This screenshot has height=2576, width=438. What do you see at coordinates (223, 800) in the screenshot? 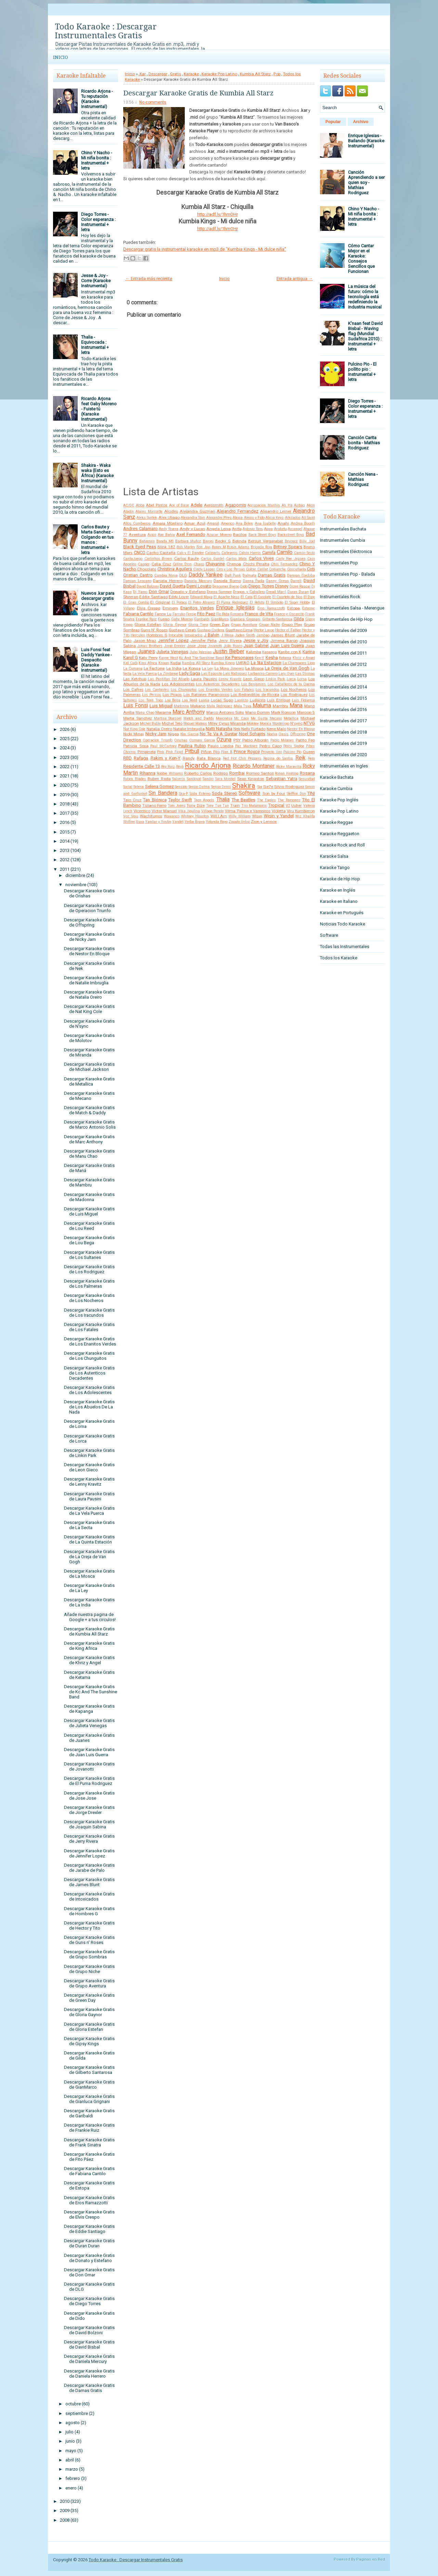
I see `Thalia` at bounding box center [223, 800].